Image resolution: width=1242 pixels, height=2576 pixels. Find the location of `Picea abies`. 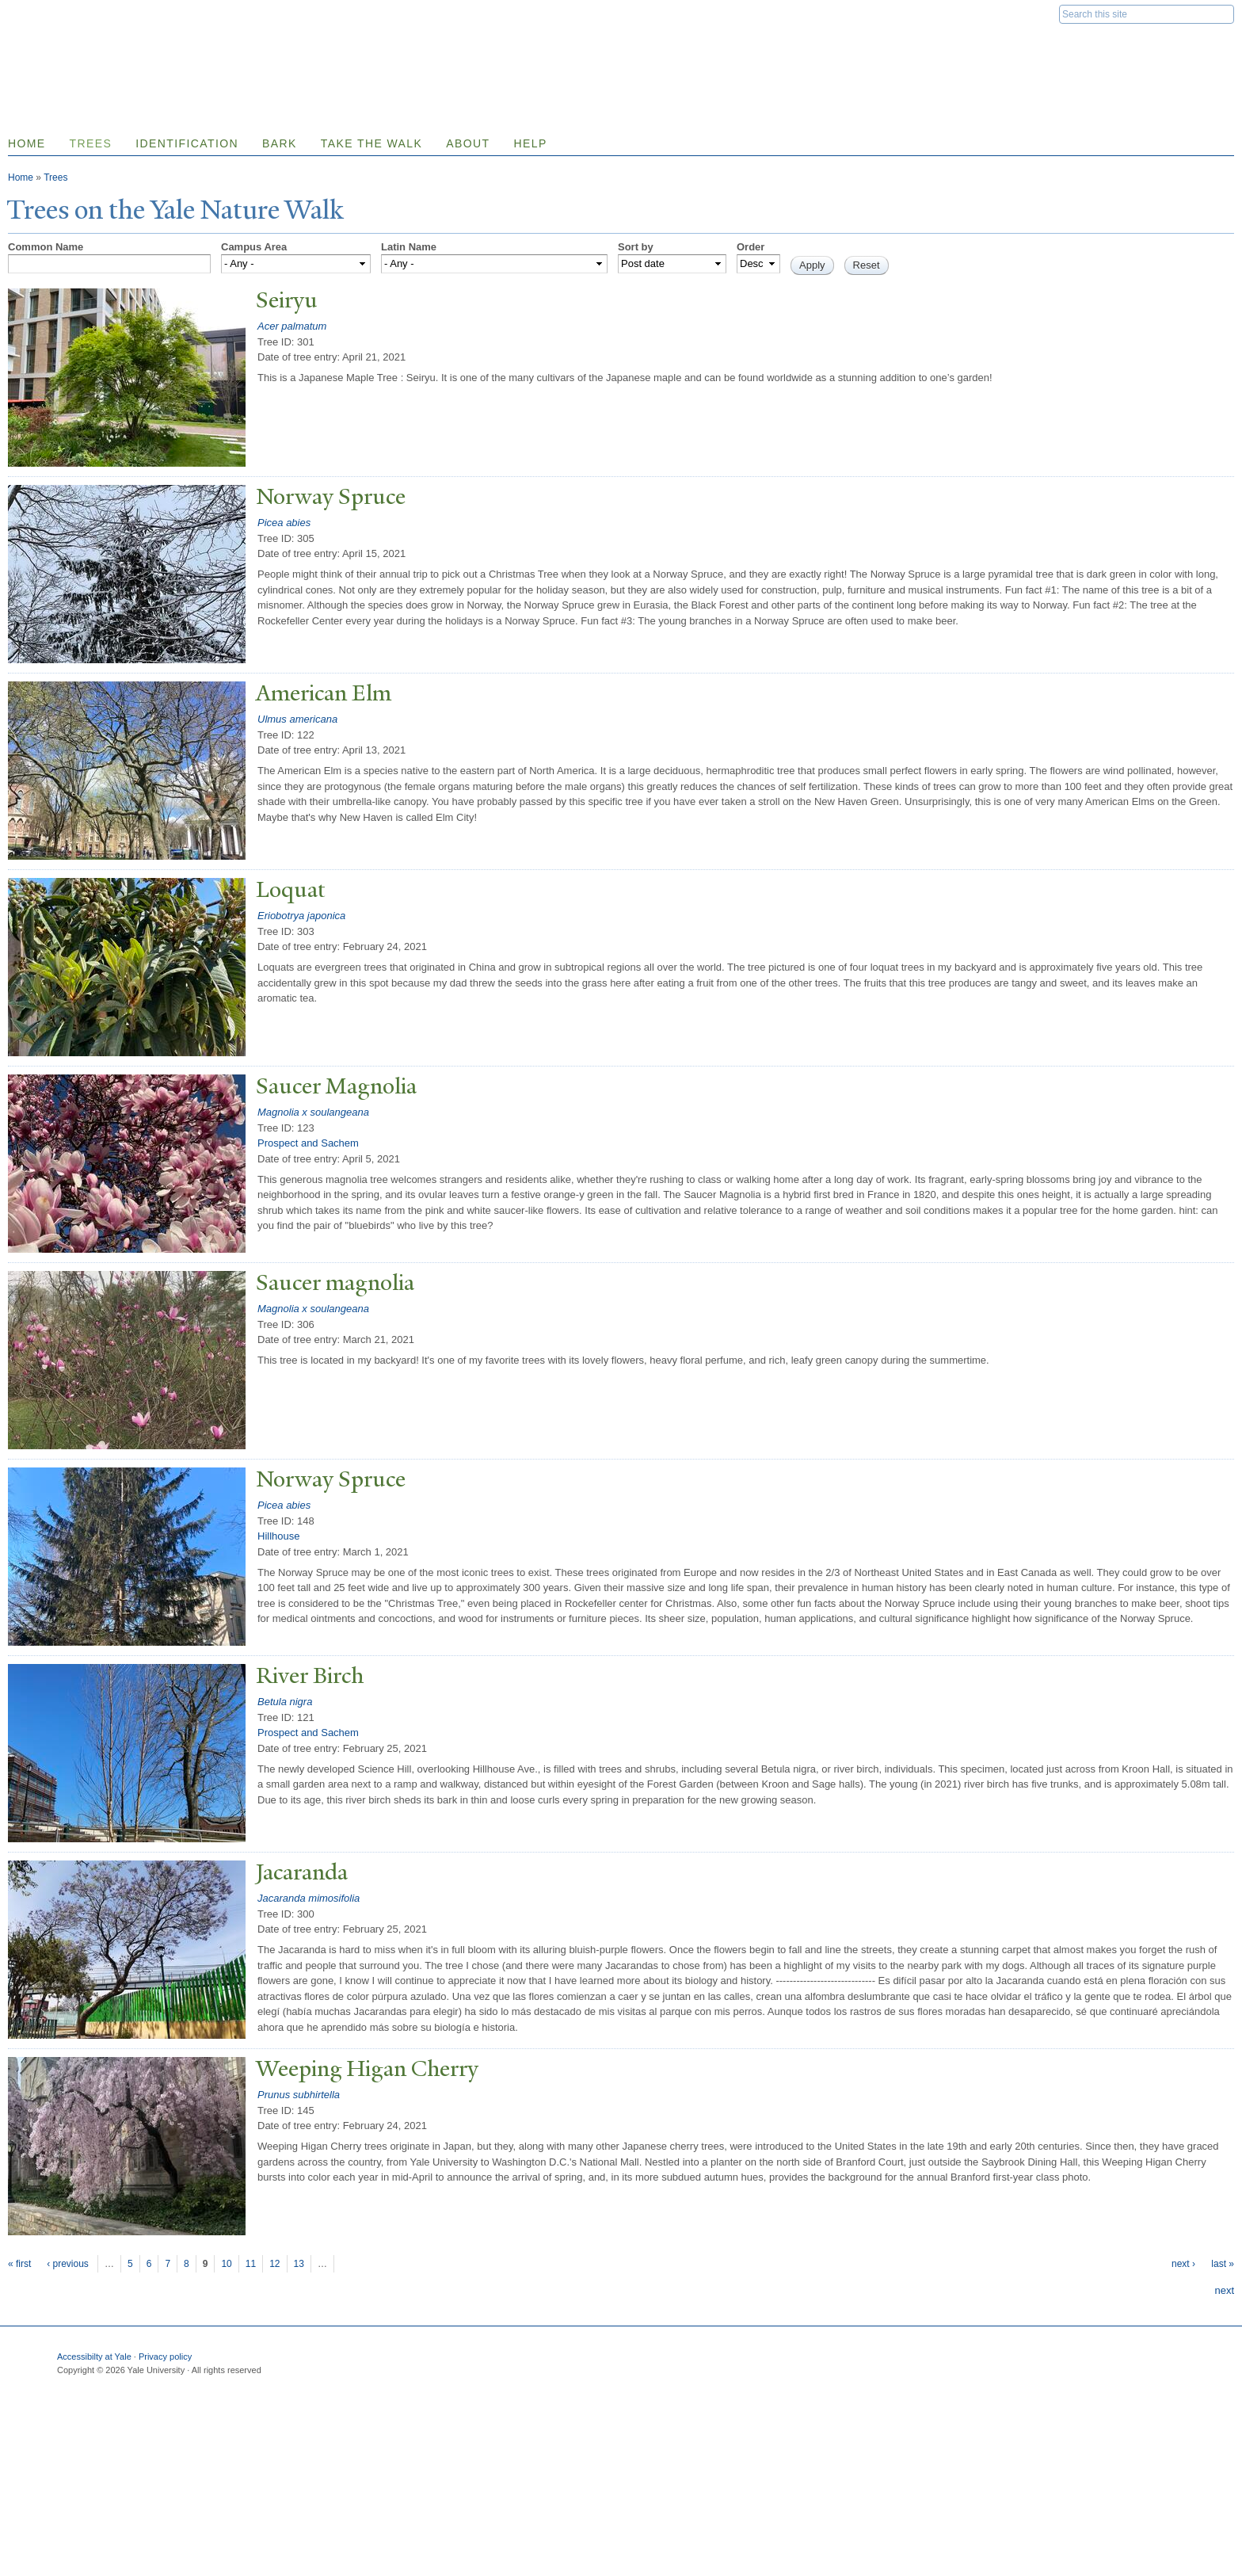

Picea abies is located at coordinates (283, 523).